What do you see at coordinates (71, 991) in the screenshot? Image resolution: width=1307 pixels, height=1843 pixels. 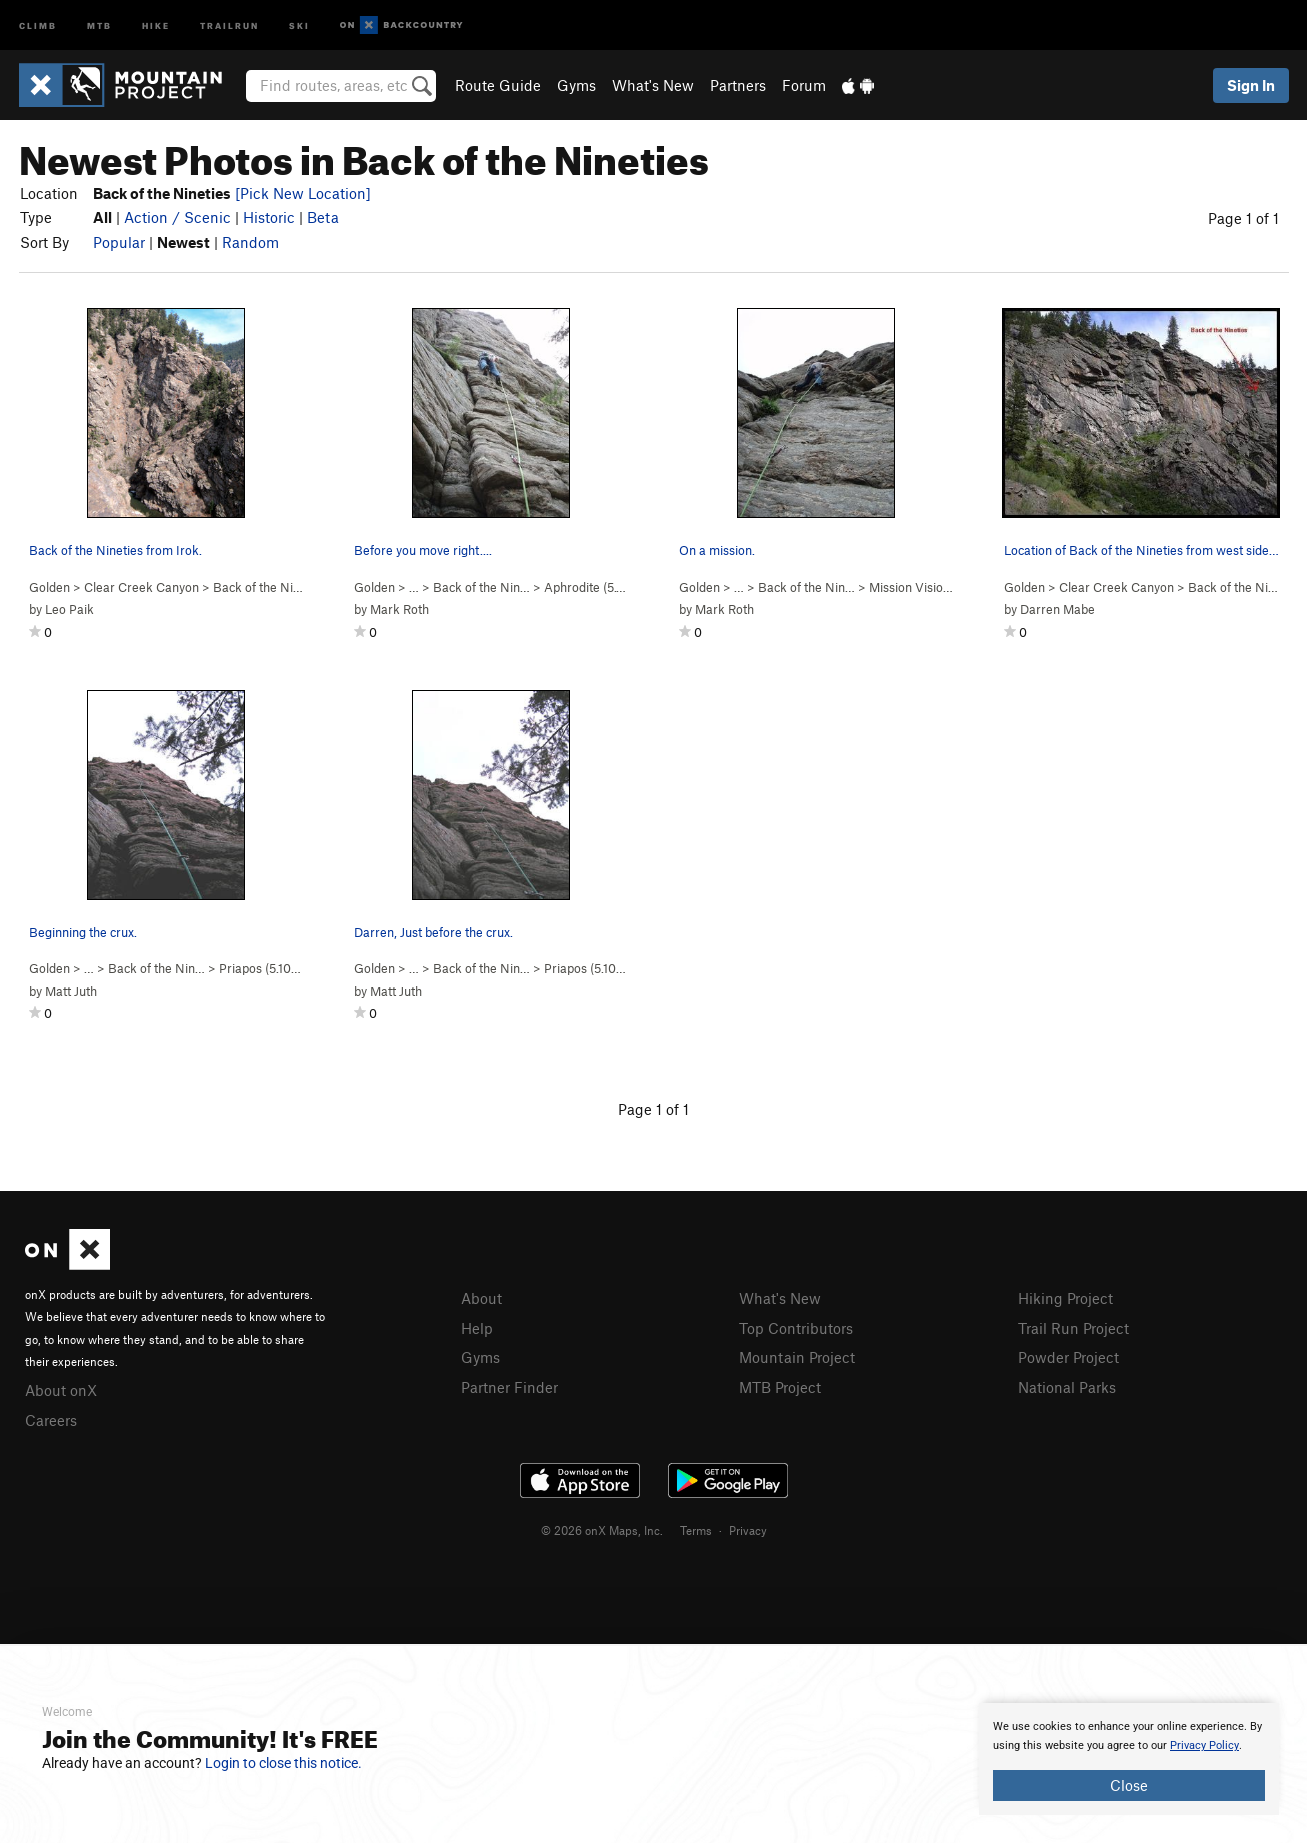 I see `Matt Juth` at bounding box center [71, 991].